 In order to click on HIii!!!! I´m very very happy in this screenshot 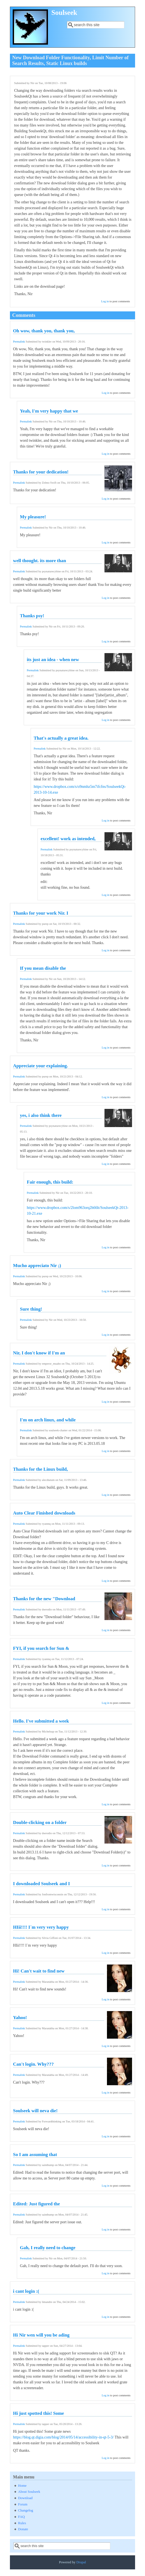, I will do `click(41, 1927)`.